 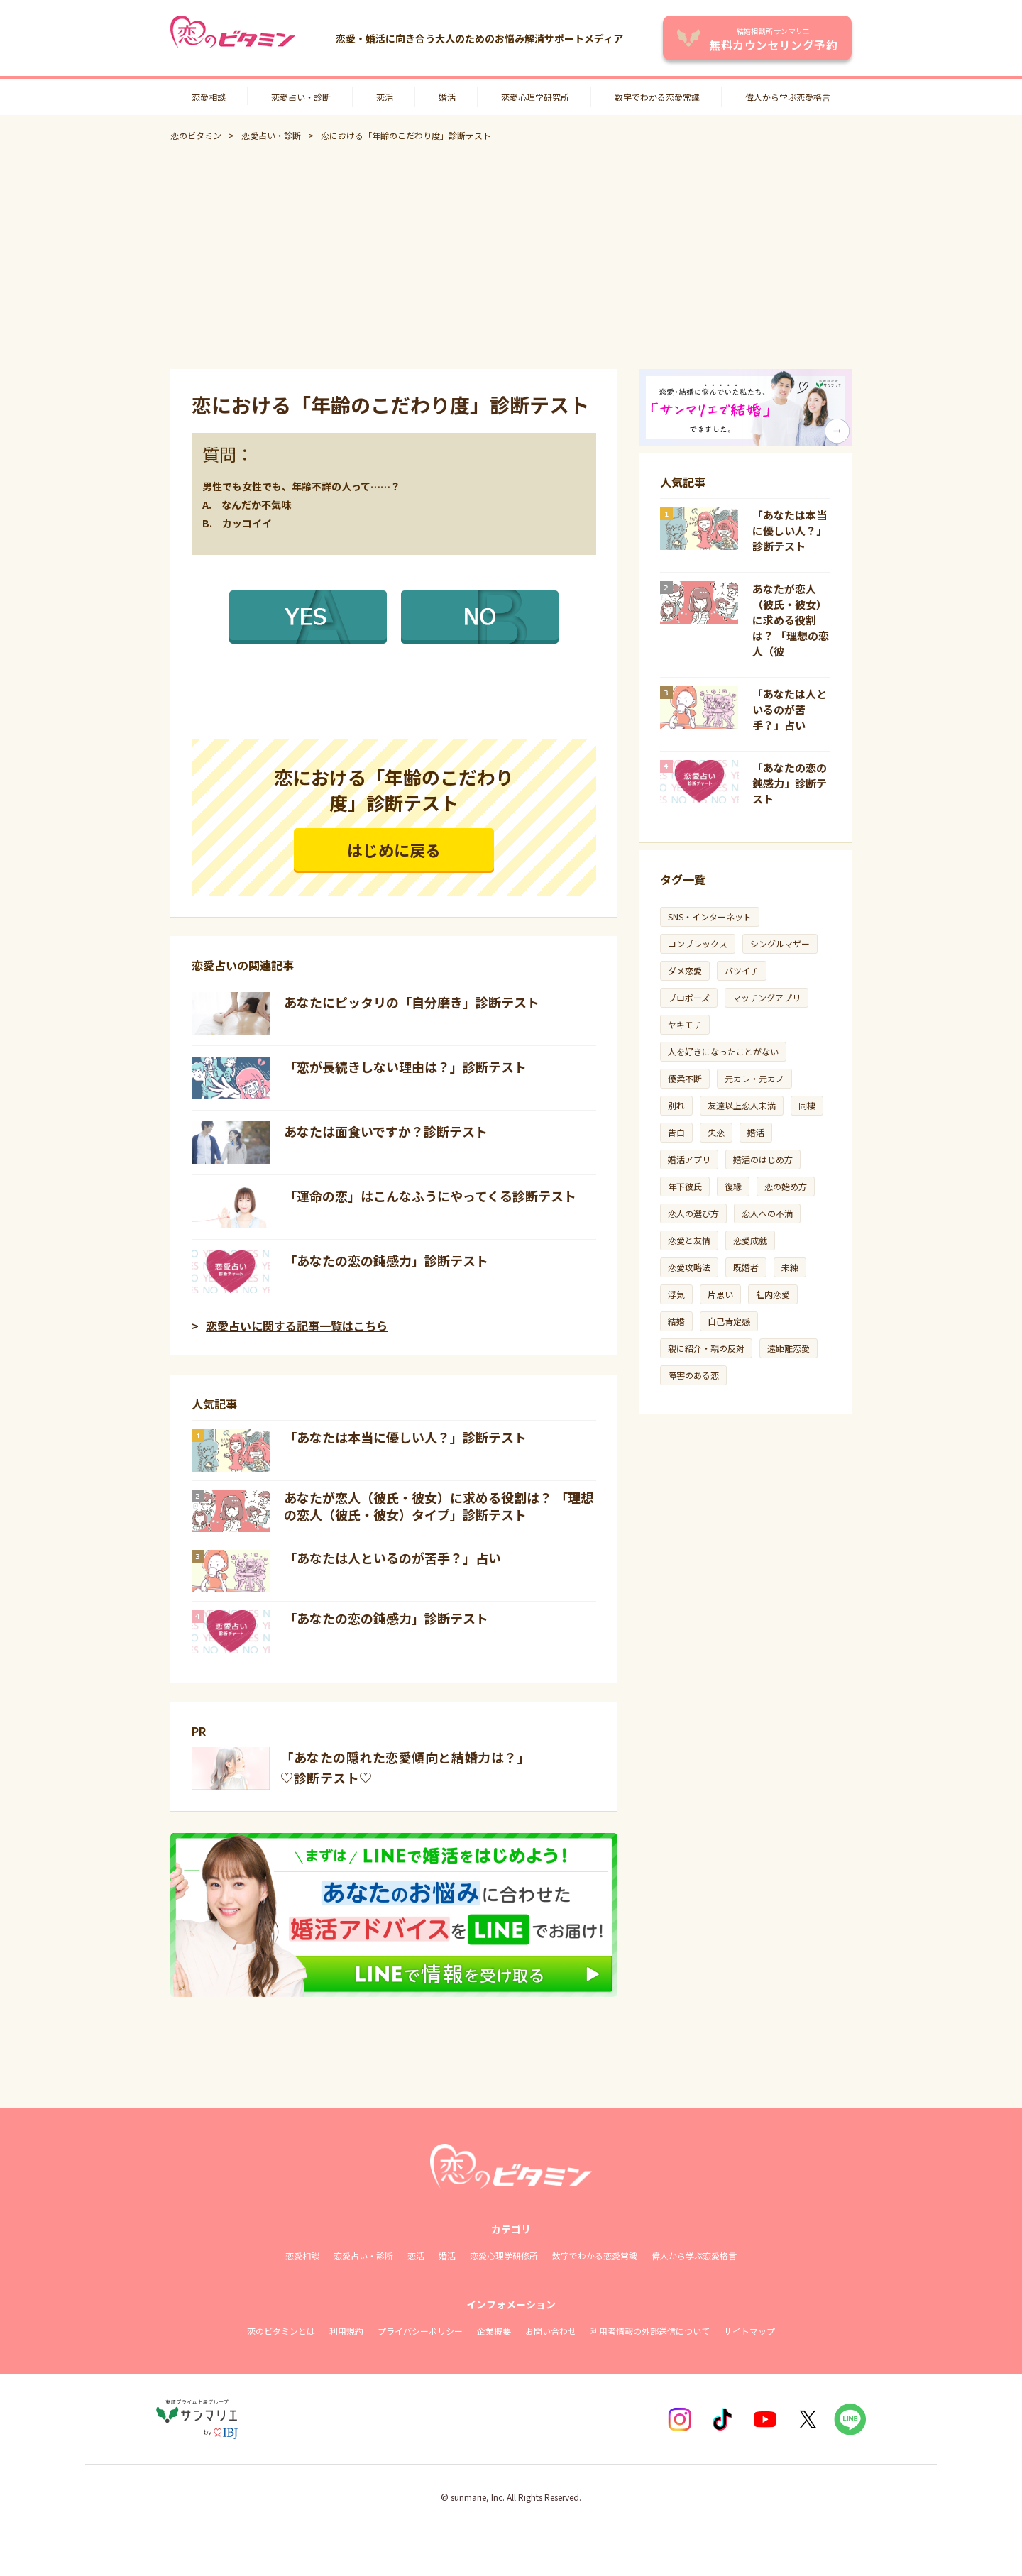 I want to click on 恋人の選び方, so click(x=693, y=1213).